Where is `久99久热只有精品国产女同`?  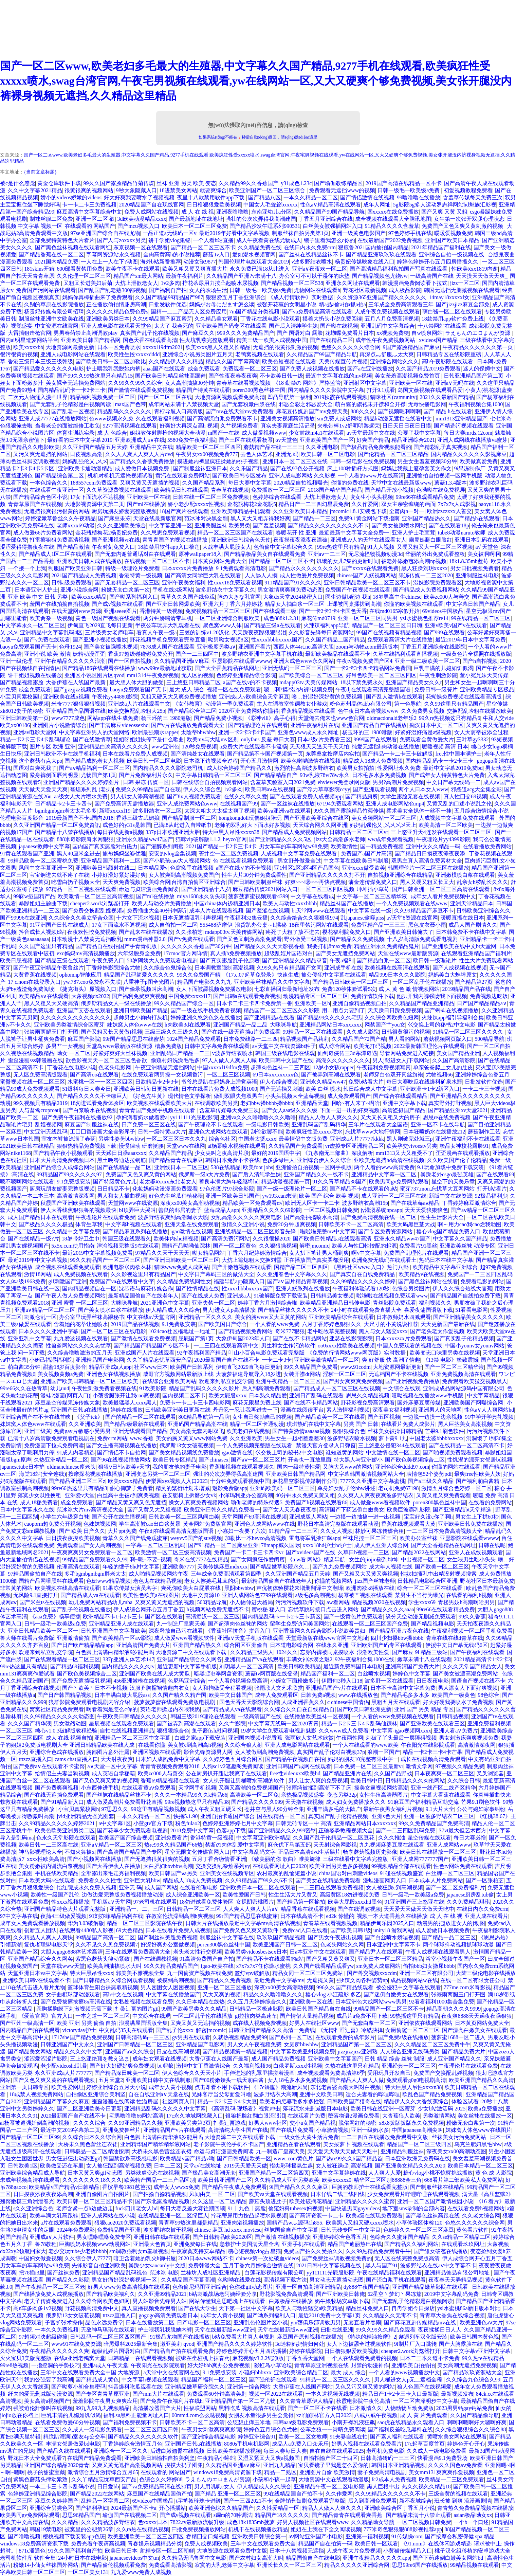
久99久热只有精品国产女同 is located at coordinates (289, 967).